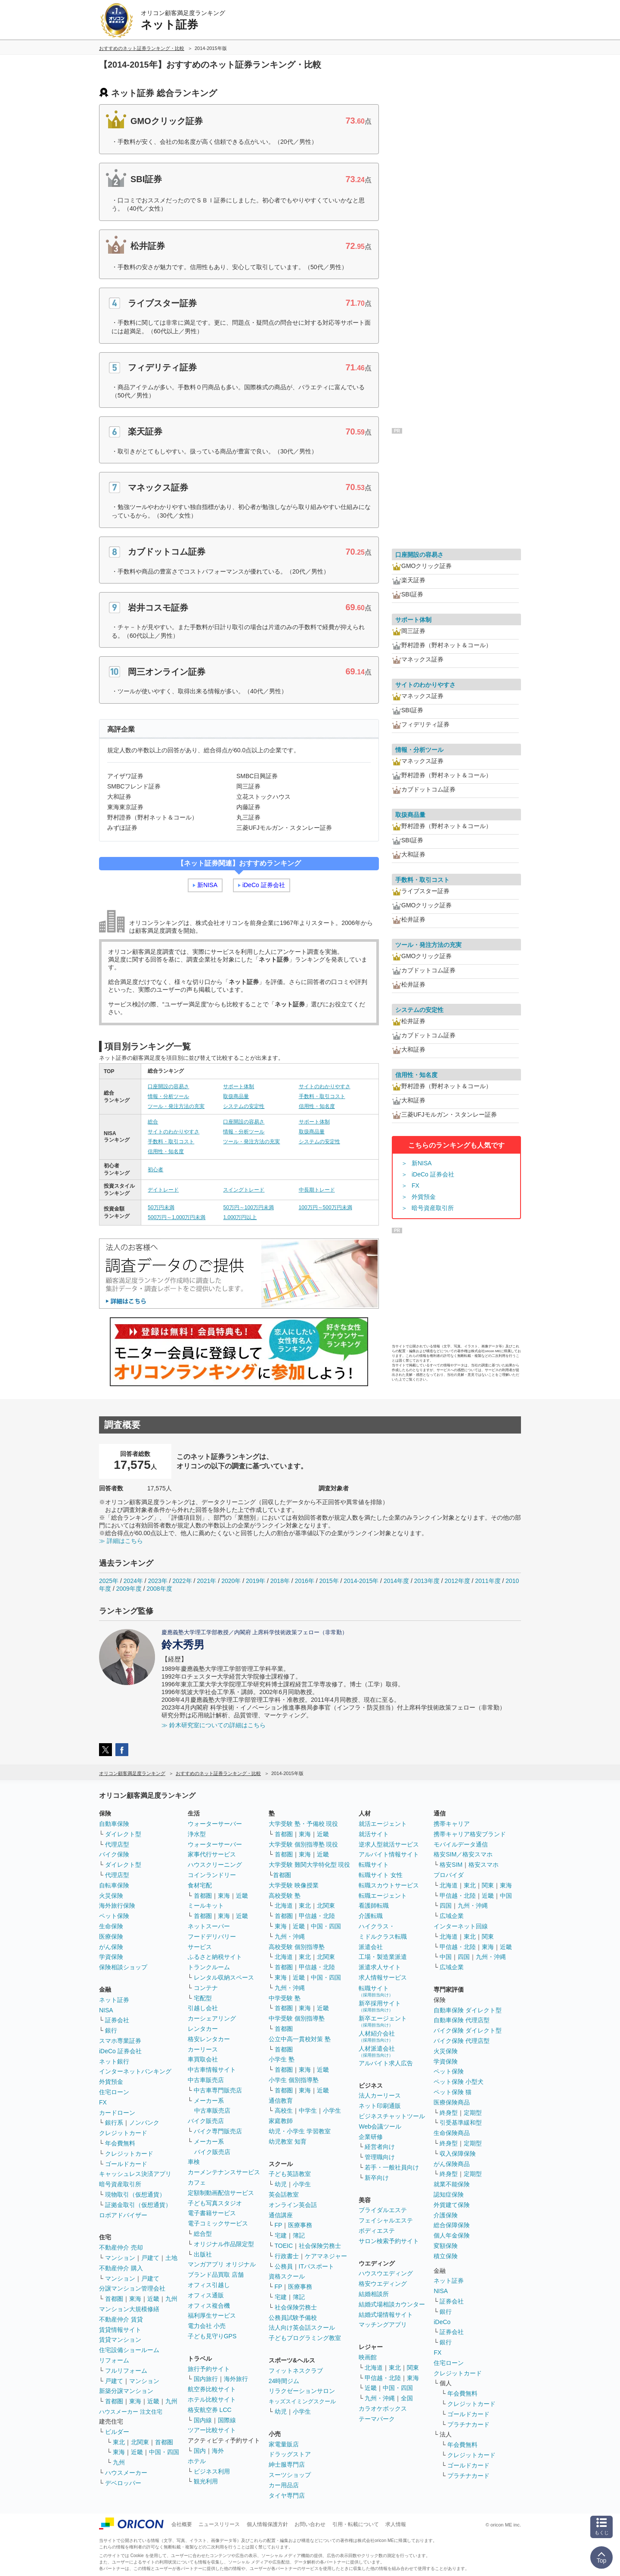 Image resolution: width=620 pixels, height=2576 pixels. Describe the element at coordinates (462, 2040) in the screenshot. I see `バイク保険 代理店型` at that location.